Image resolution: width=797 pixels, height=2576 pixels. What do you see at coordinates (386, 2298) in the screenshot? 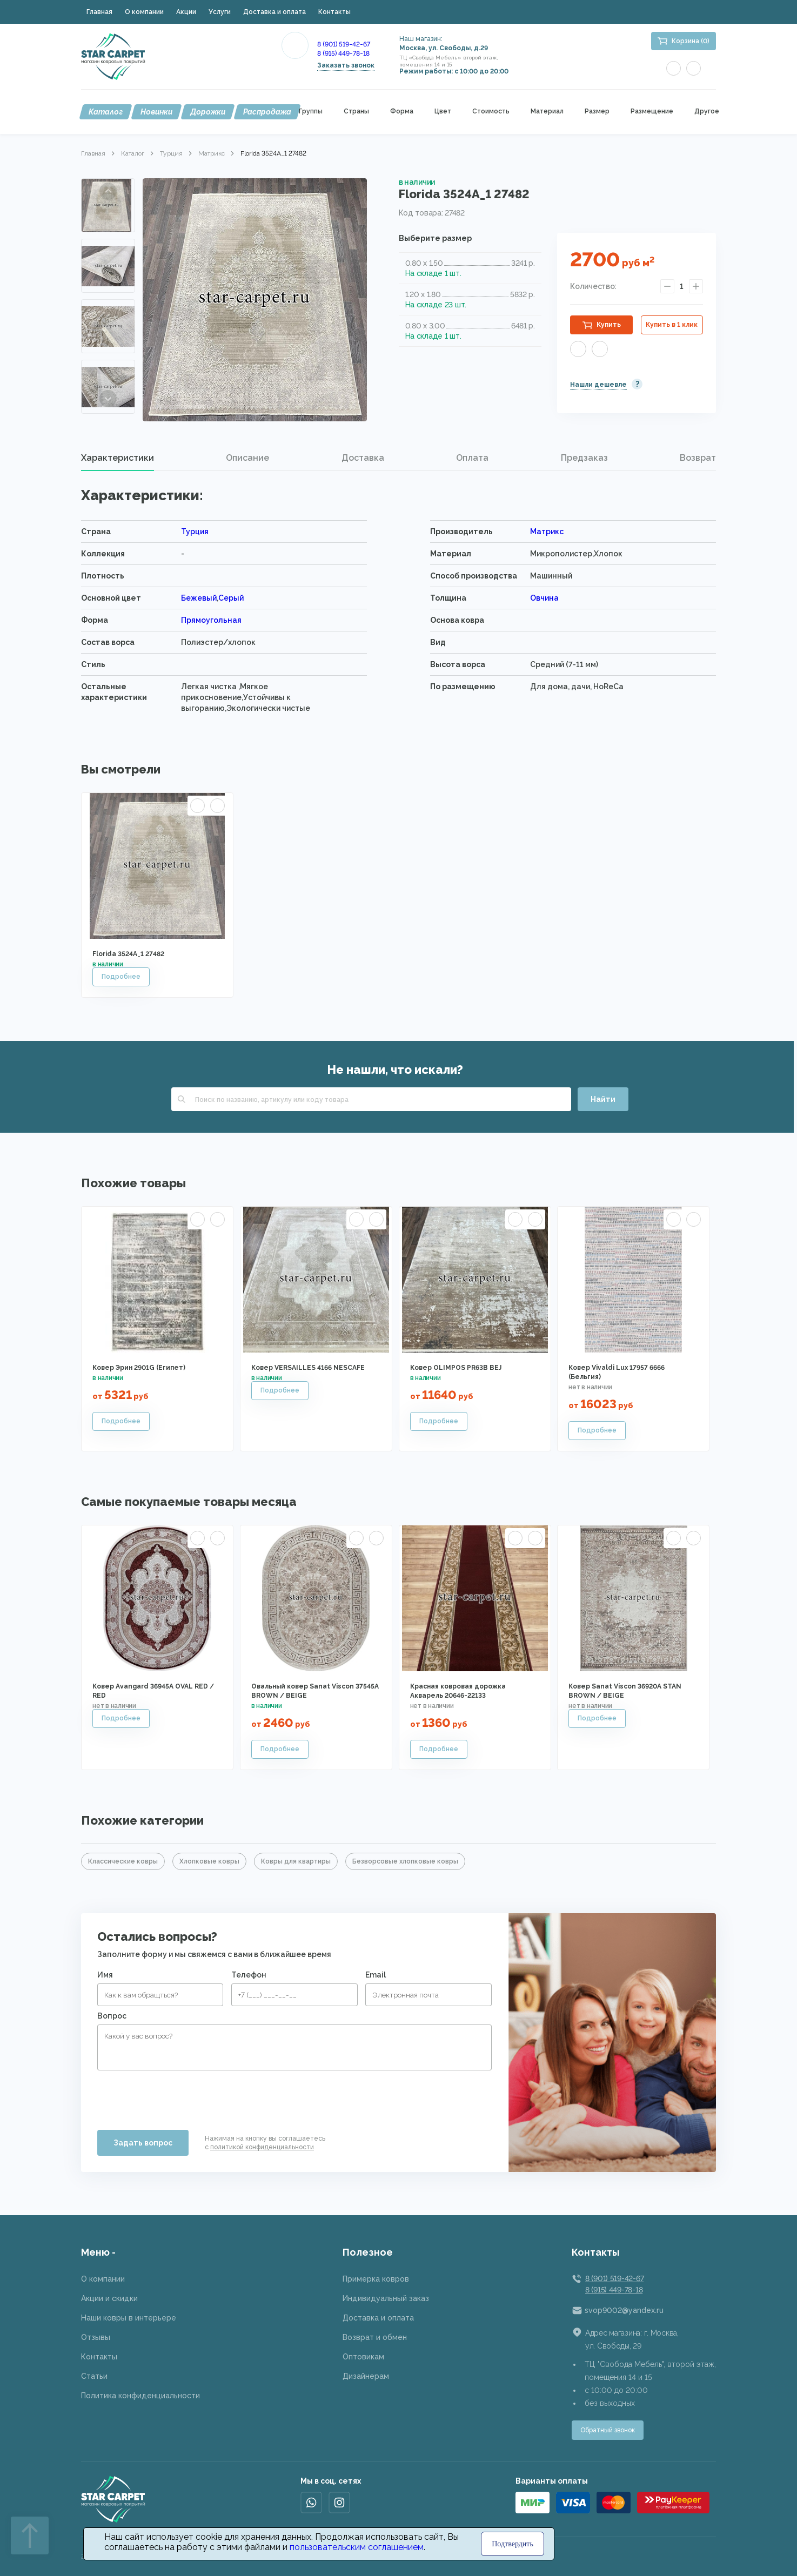
I see `Индивидуальный заказ` at bounding box center [386, 2298].